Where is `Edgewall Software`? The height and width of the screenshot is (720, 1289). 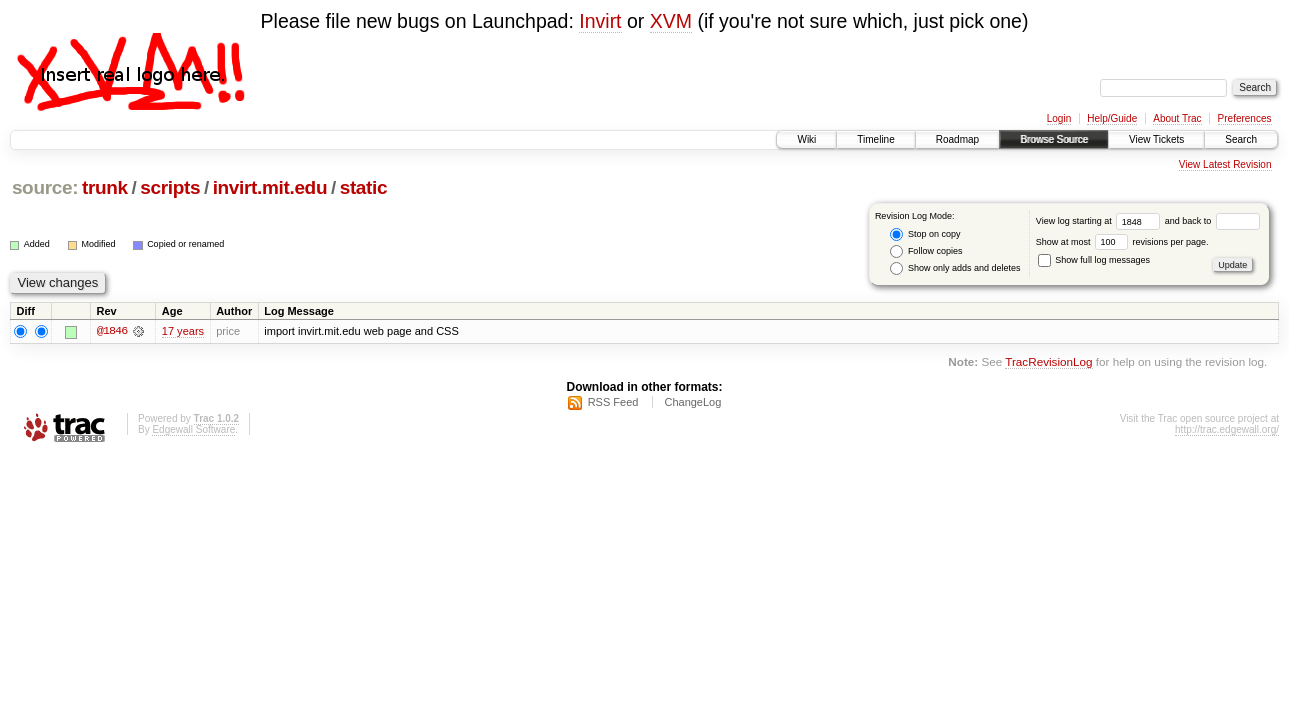
Edgewall Software is located at coordinates (193, 429).